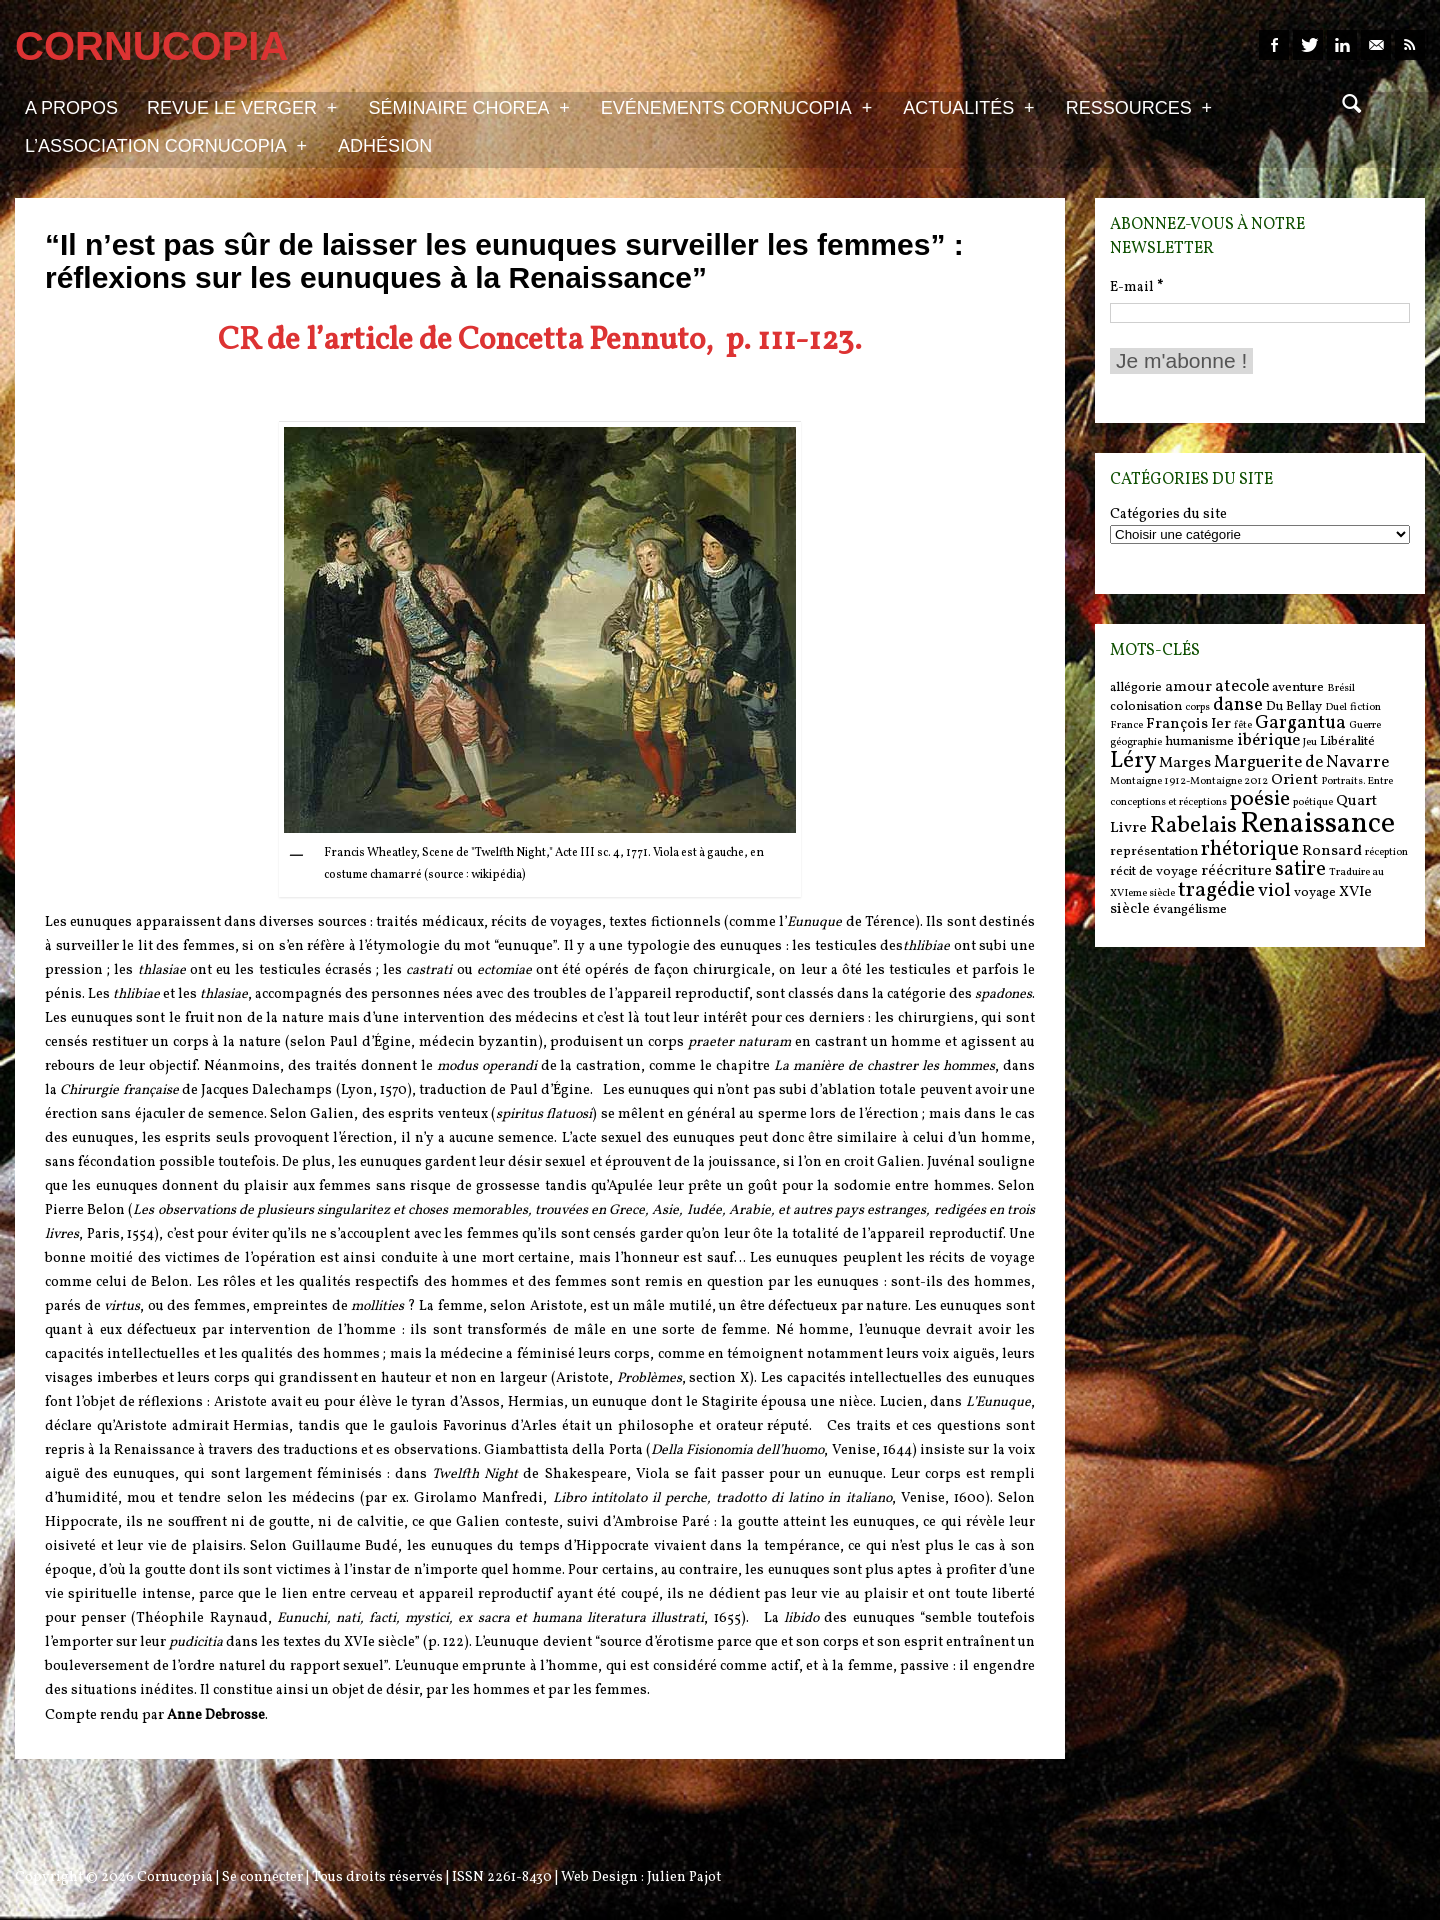 The width and height of the screenshot is (1440, 1920). I want to click on L’association Cornucopia, so click(166, 145).